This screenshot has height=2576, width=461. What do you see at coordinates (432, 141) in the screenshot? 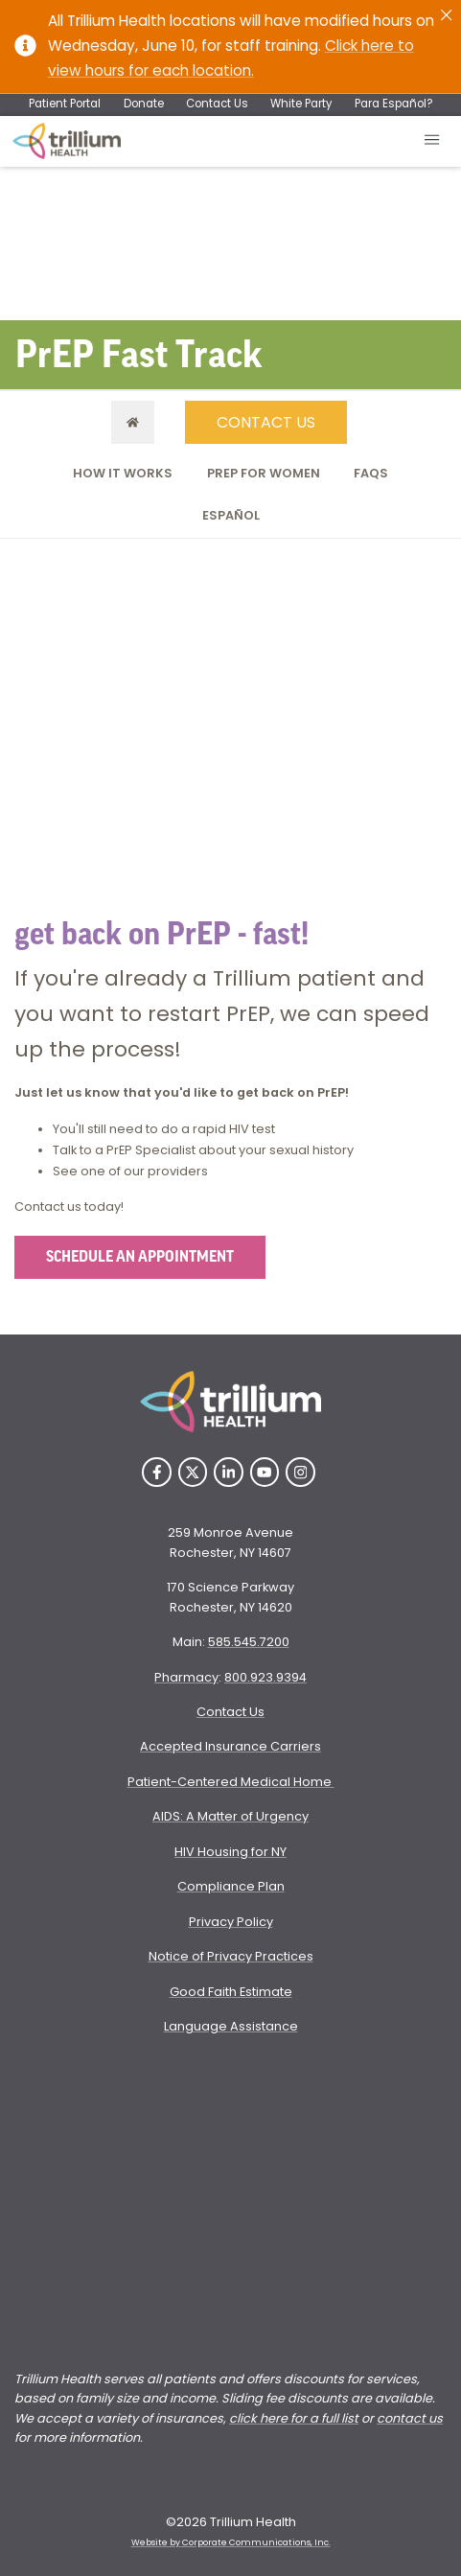
I see `[Open mobile menu]` at bounding box center [432, 141].